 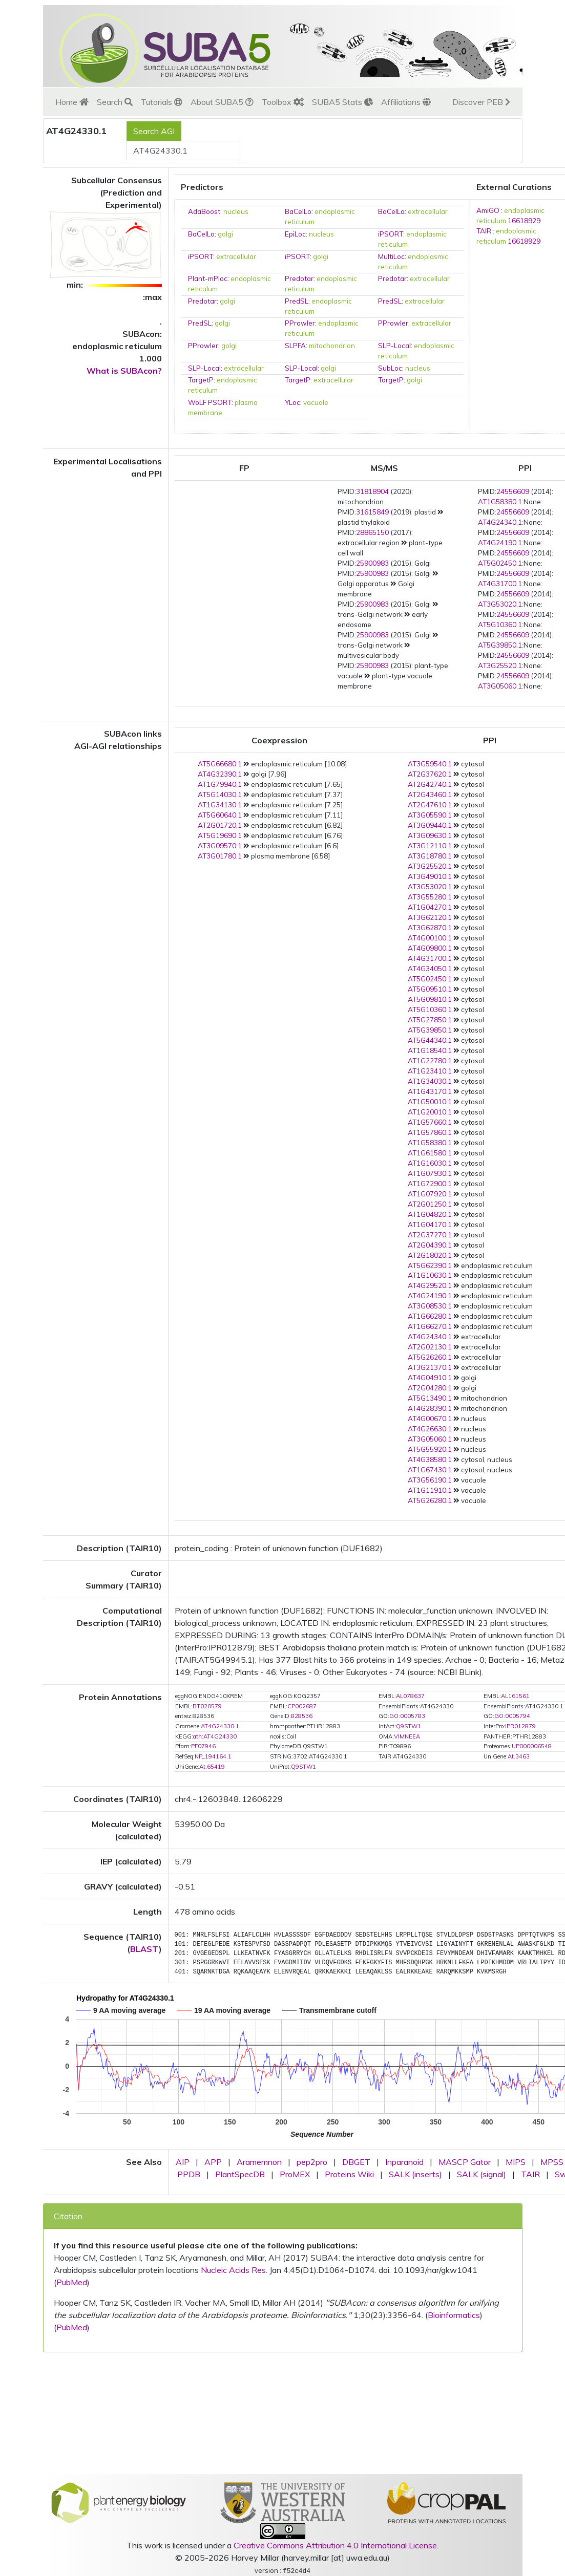 What do you see at coordinates (349, 2174) in the screenshot?
I see `Proteins Wiki` at bounding box center [349, 2174].